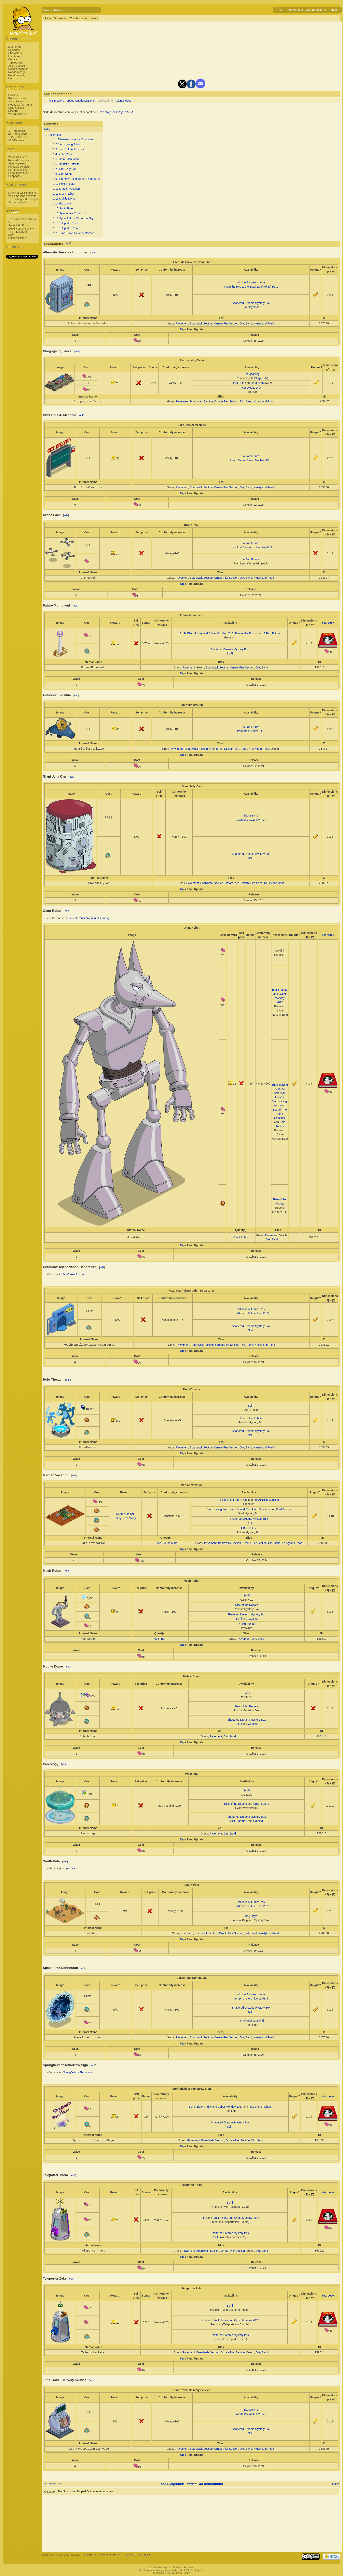 The width and height of the screenshot is (343, 2576). I want to click on Krustyland Road, so click(264, 323).